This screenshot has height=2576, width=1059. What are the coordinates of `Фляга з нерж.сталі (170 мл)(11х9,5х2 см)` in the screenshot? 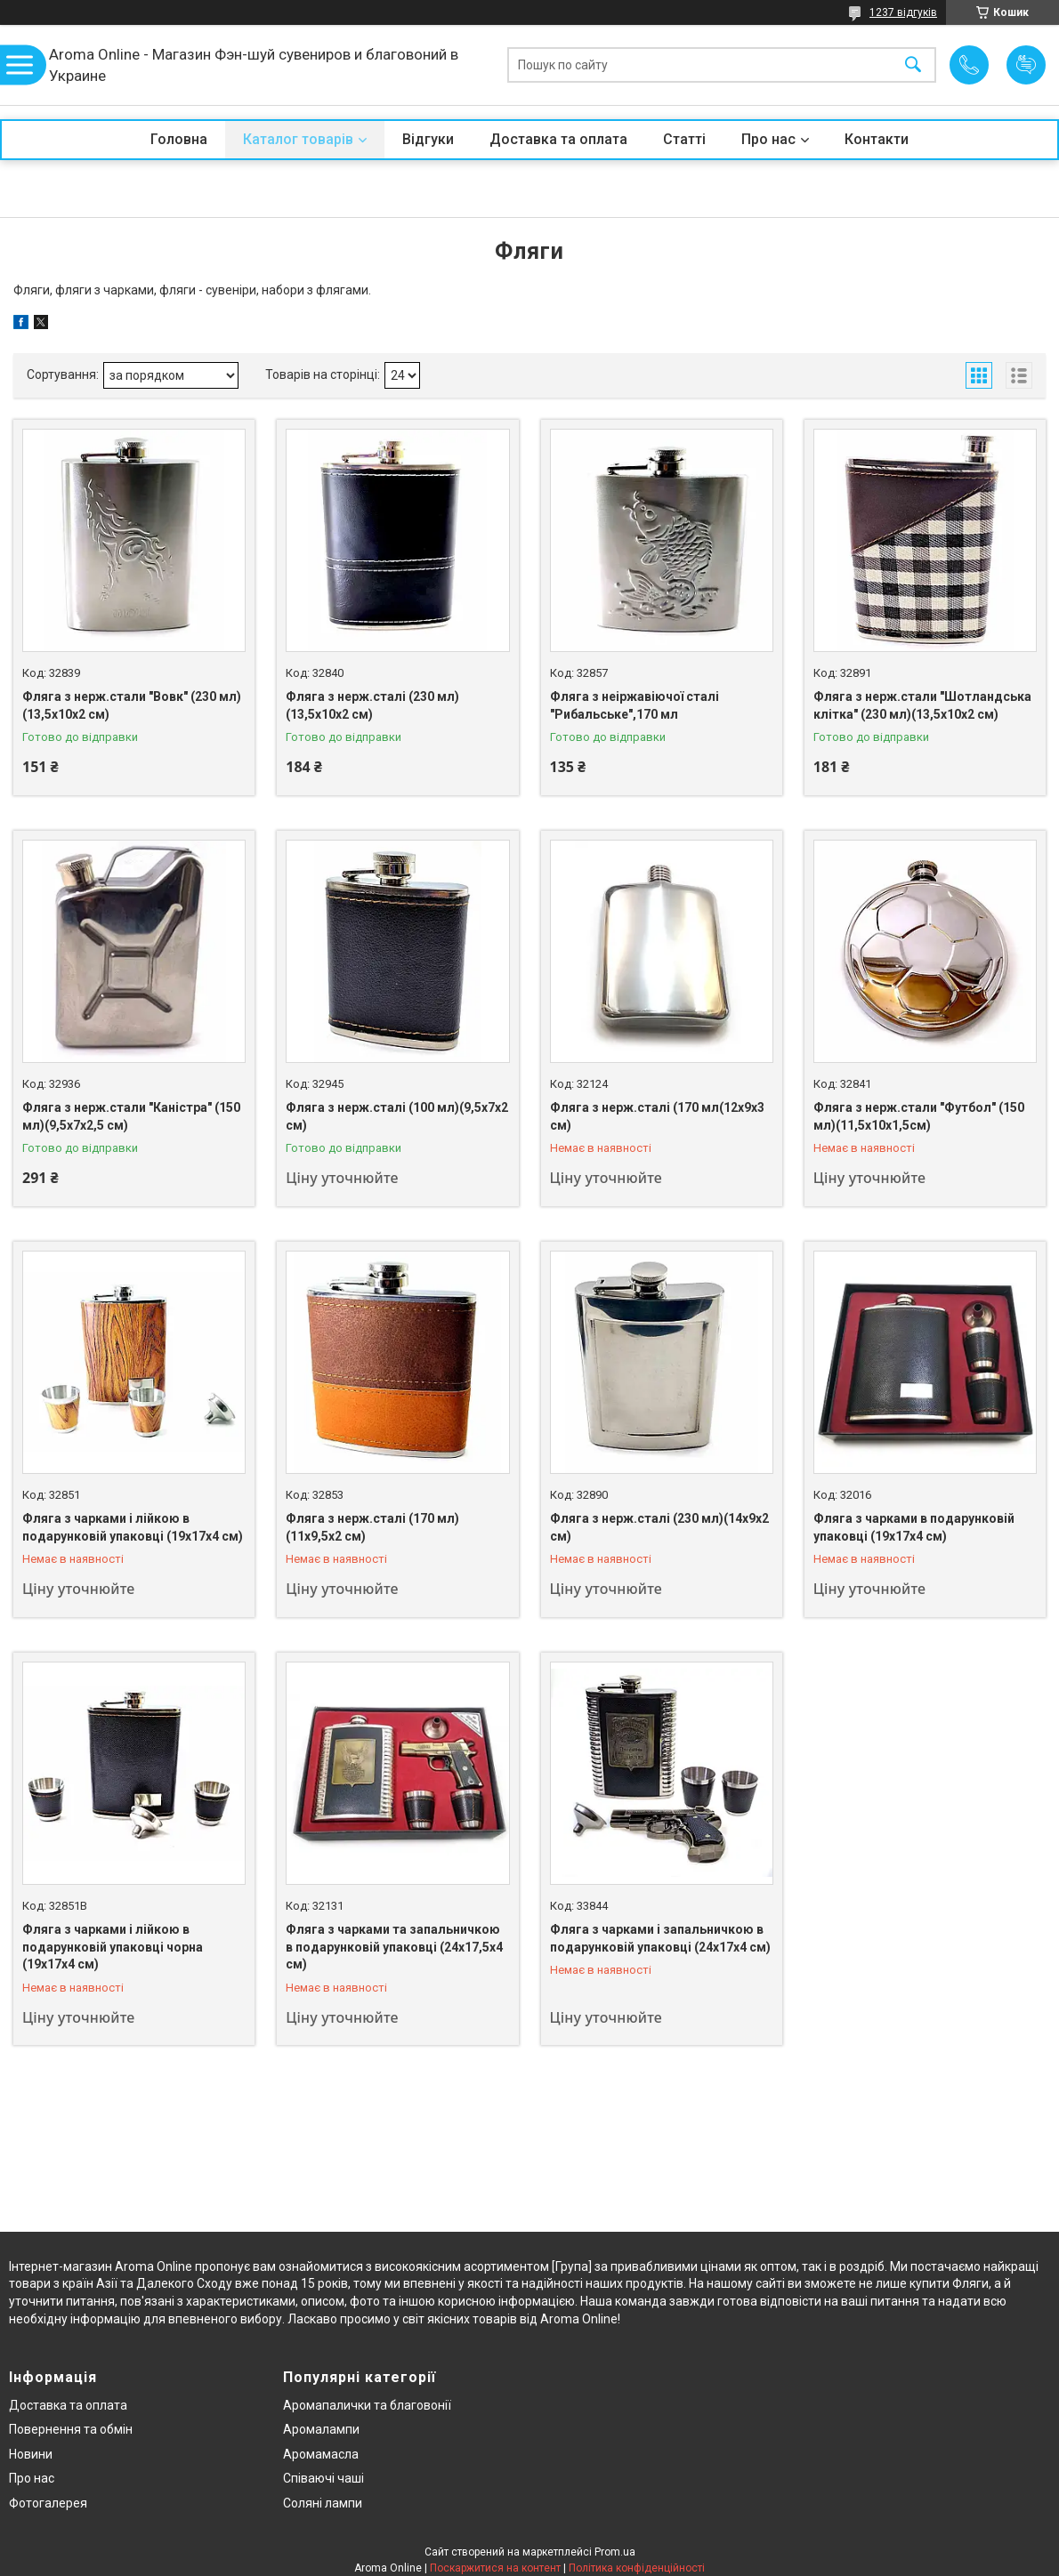 It's located at (372, 1527).